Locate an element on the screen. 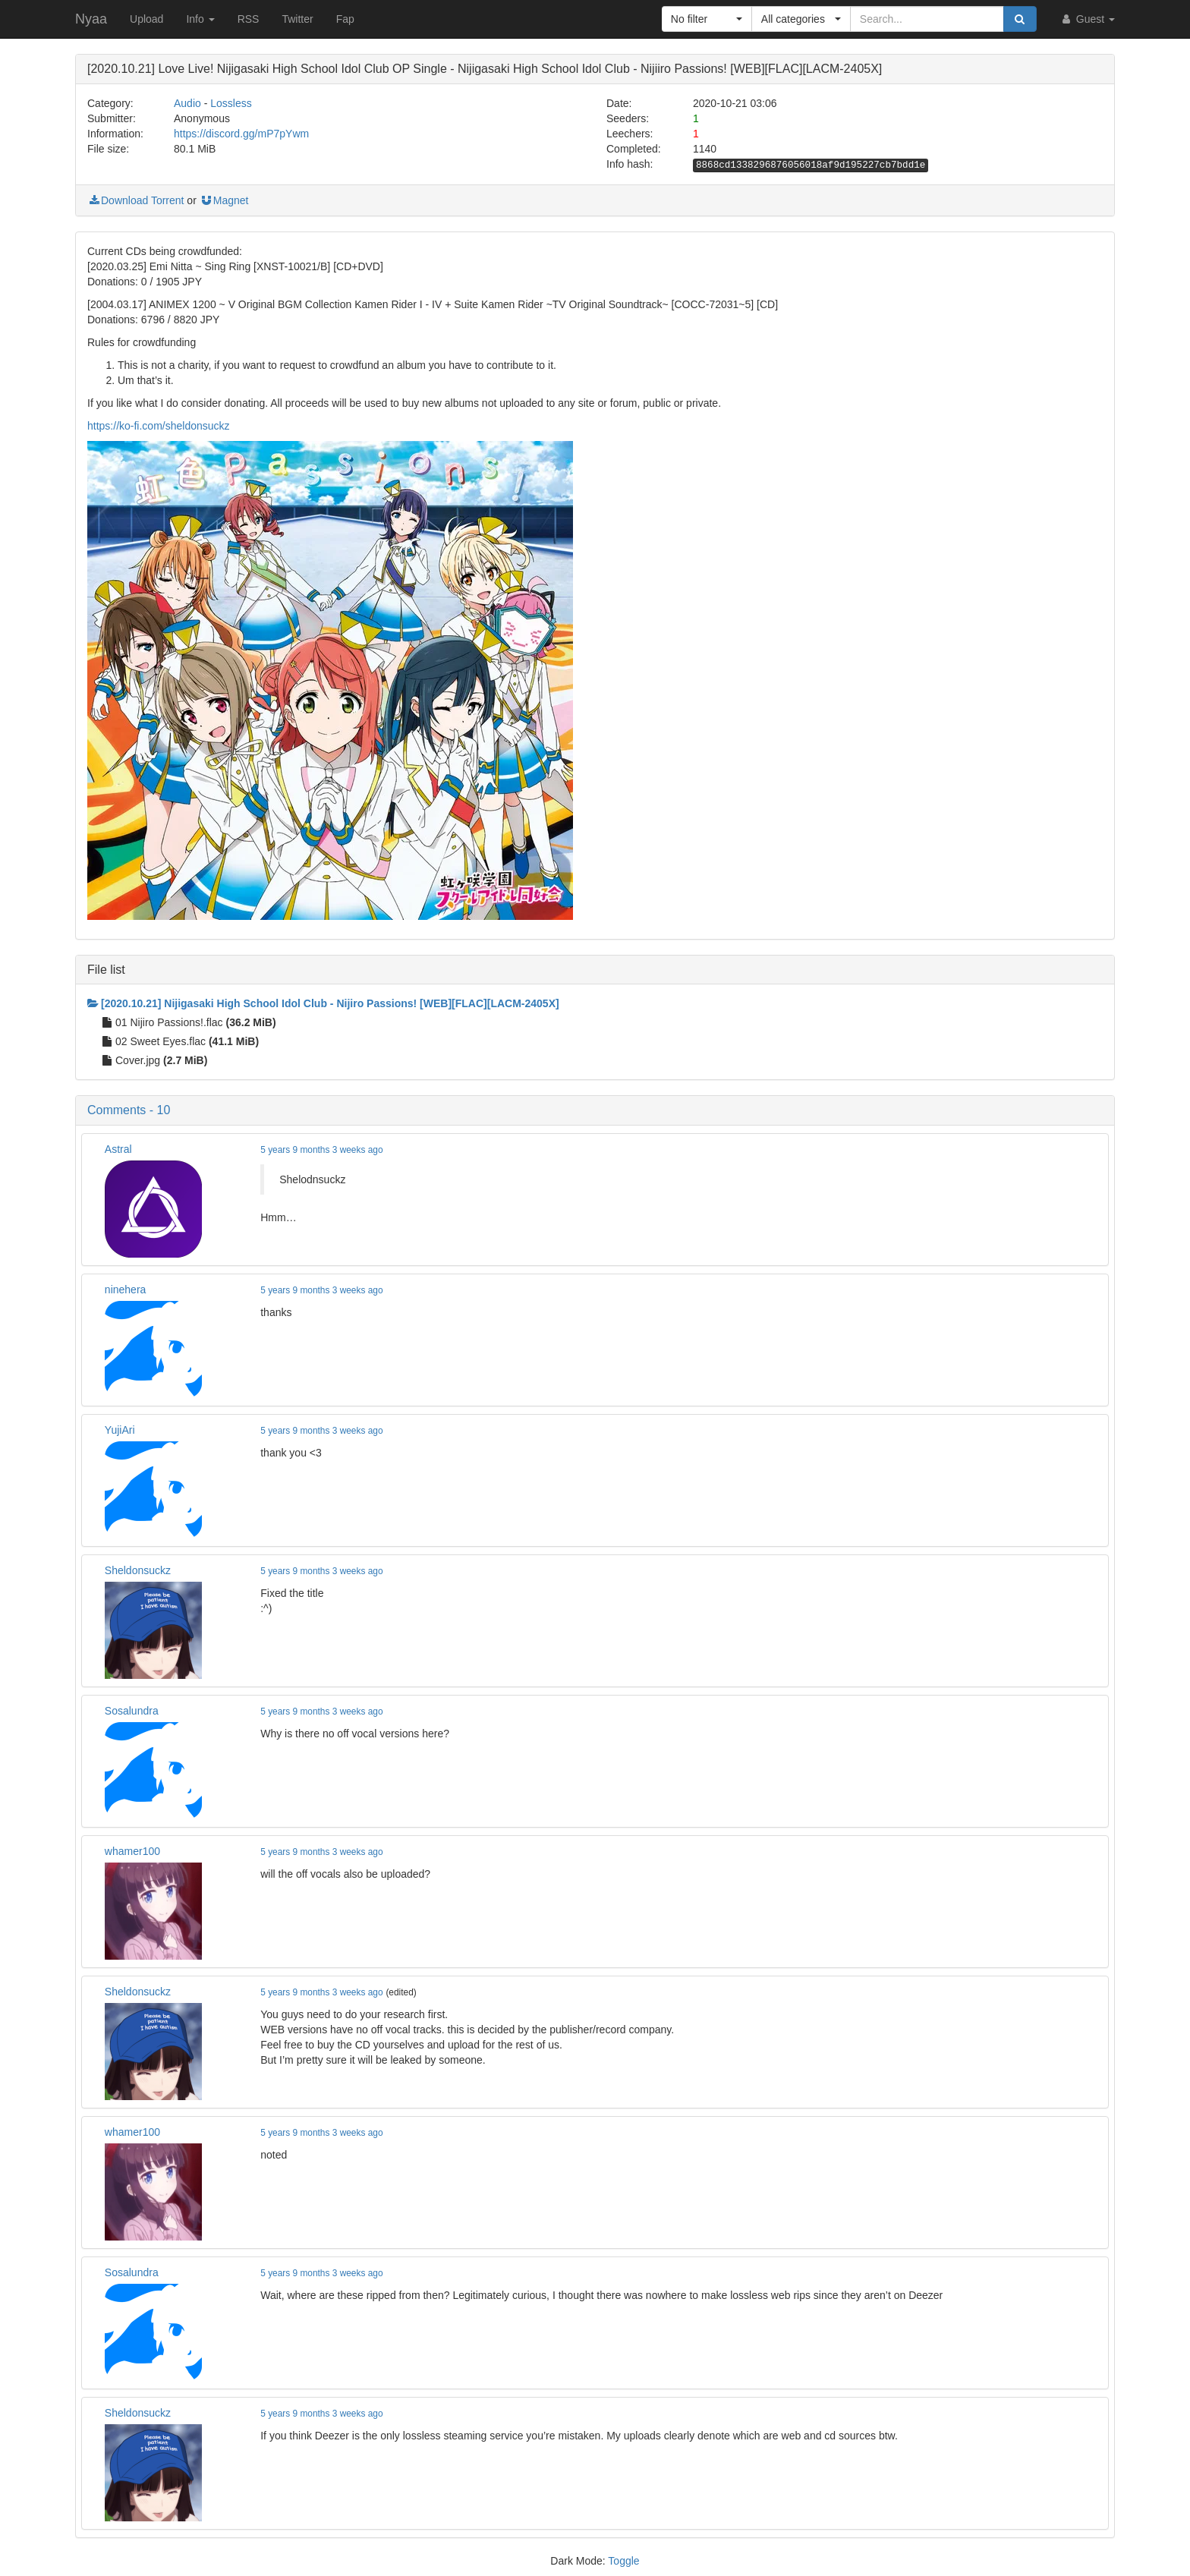  Twitter is located at coordinates (297, 19).